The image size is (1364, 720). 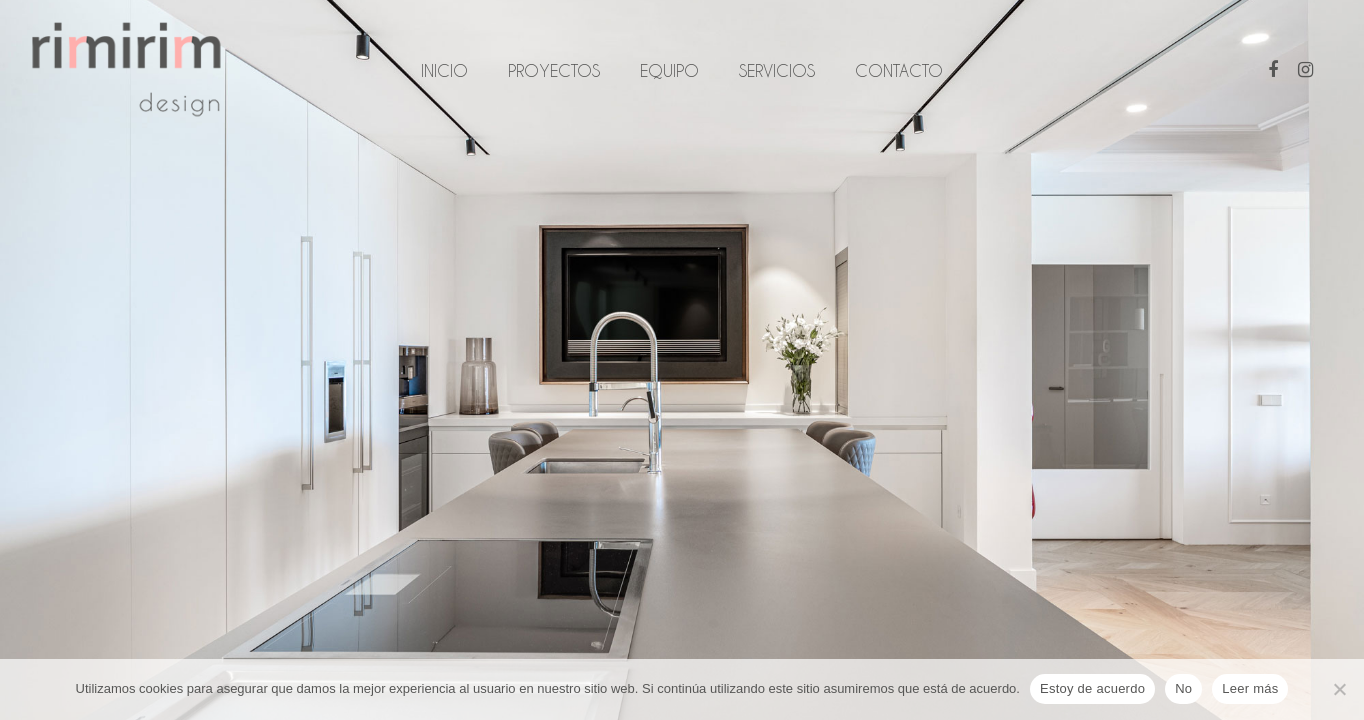 What do you see at coordinates (1250, 688) in the screenshot?
I see `Leer más` at bounding box center [1250, 688].